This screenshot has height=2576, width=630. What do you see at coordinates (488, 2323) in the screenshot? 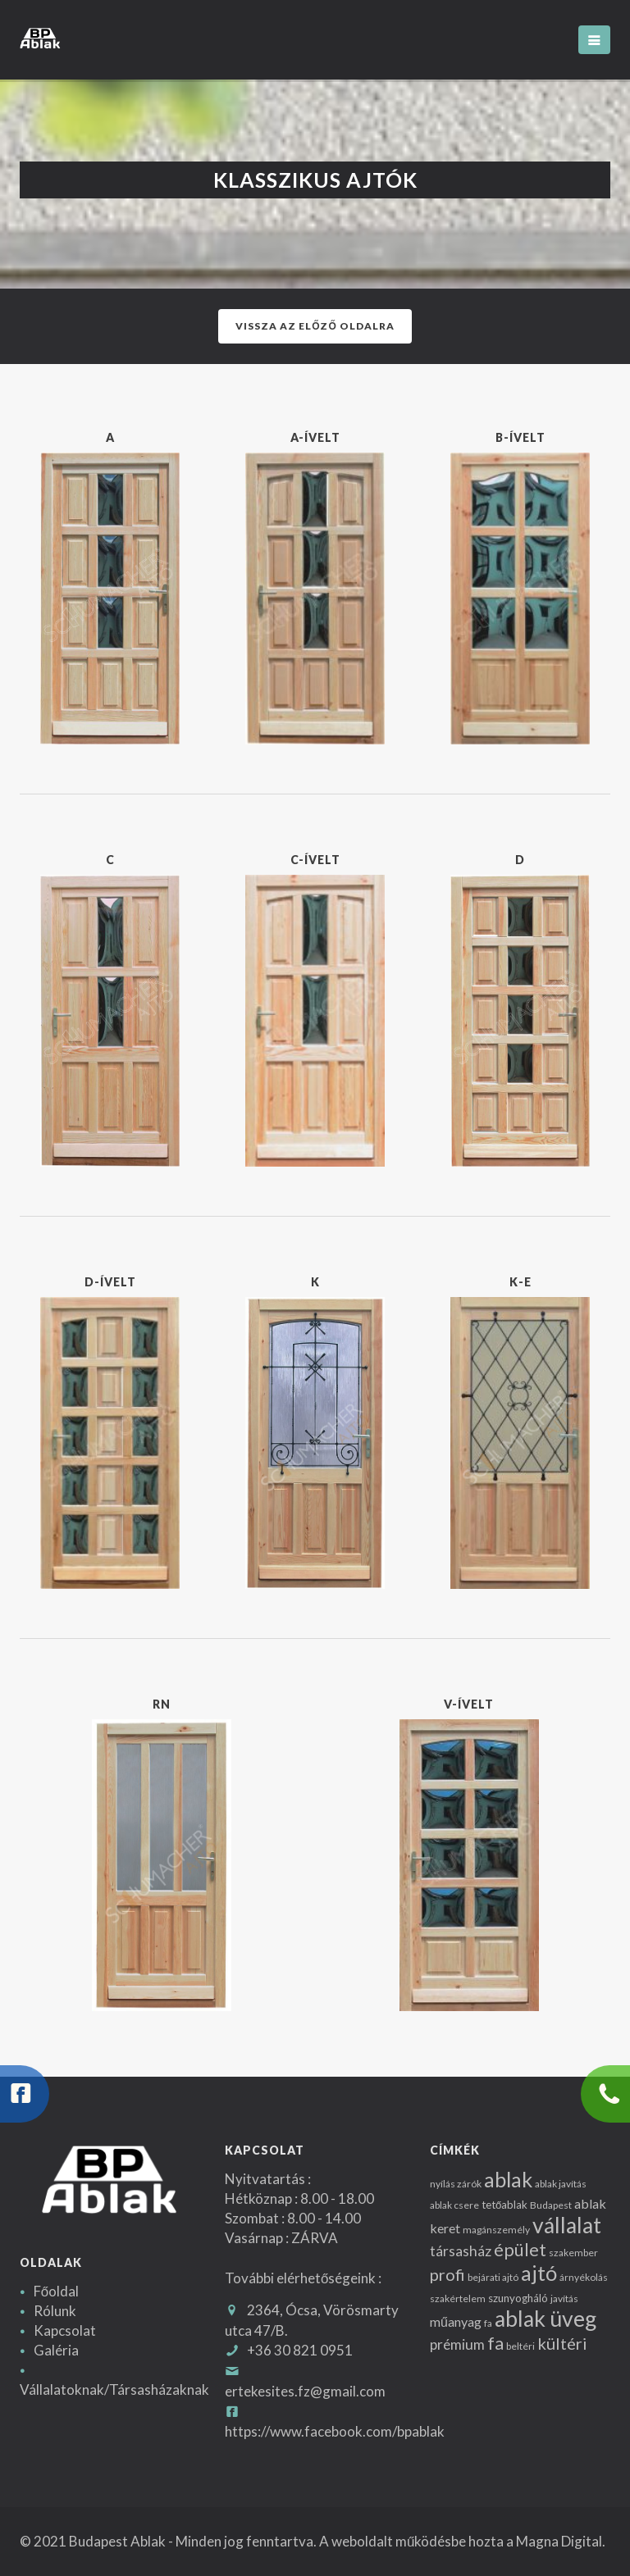
I see `fa` at bounding box center [488, 2323].